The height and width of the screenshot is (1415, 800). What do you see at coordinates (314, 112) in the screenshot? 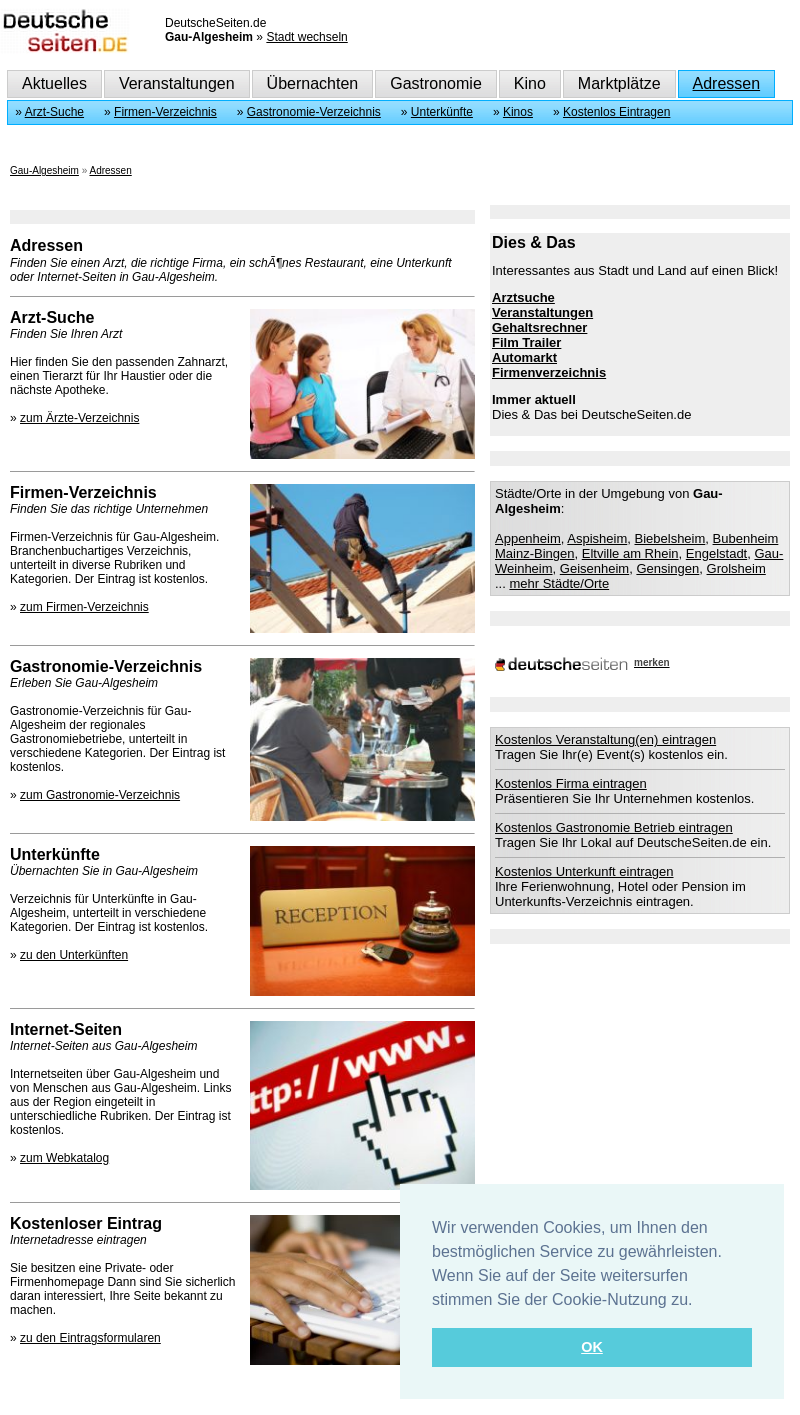
I see `Gastronomie-Verzeichnis` at bounding box center [314, 112].